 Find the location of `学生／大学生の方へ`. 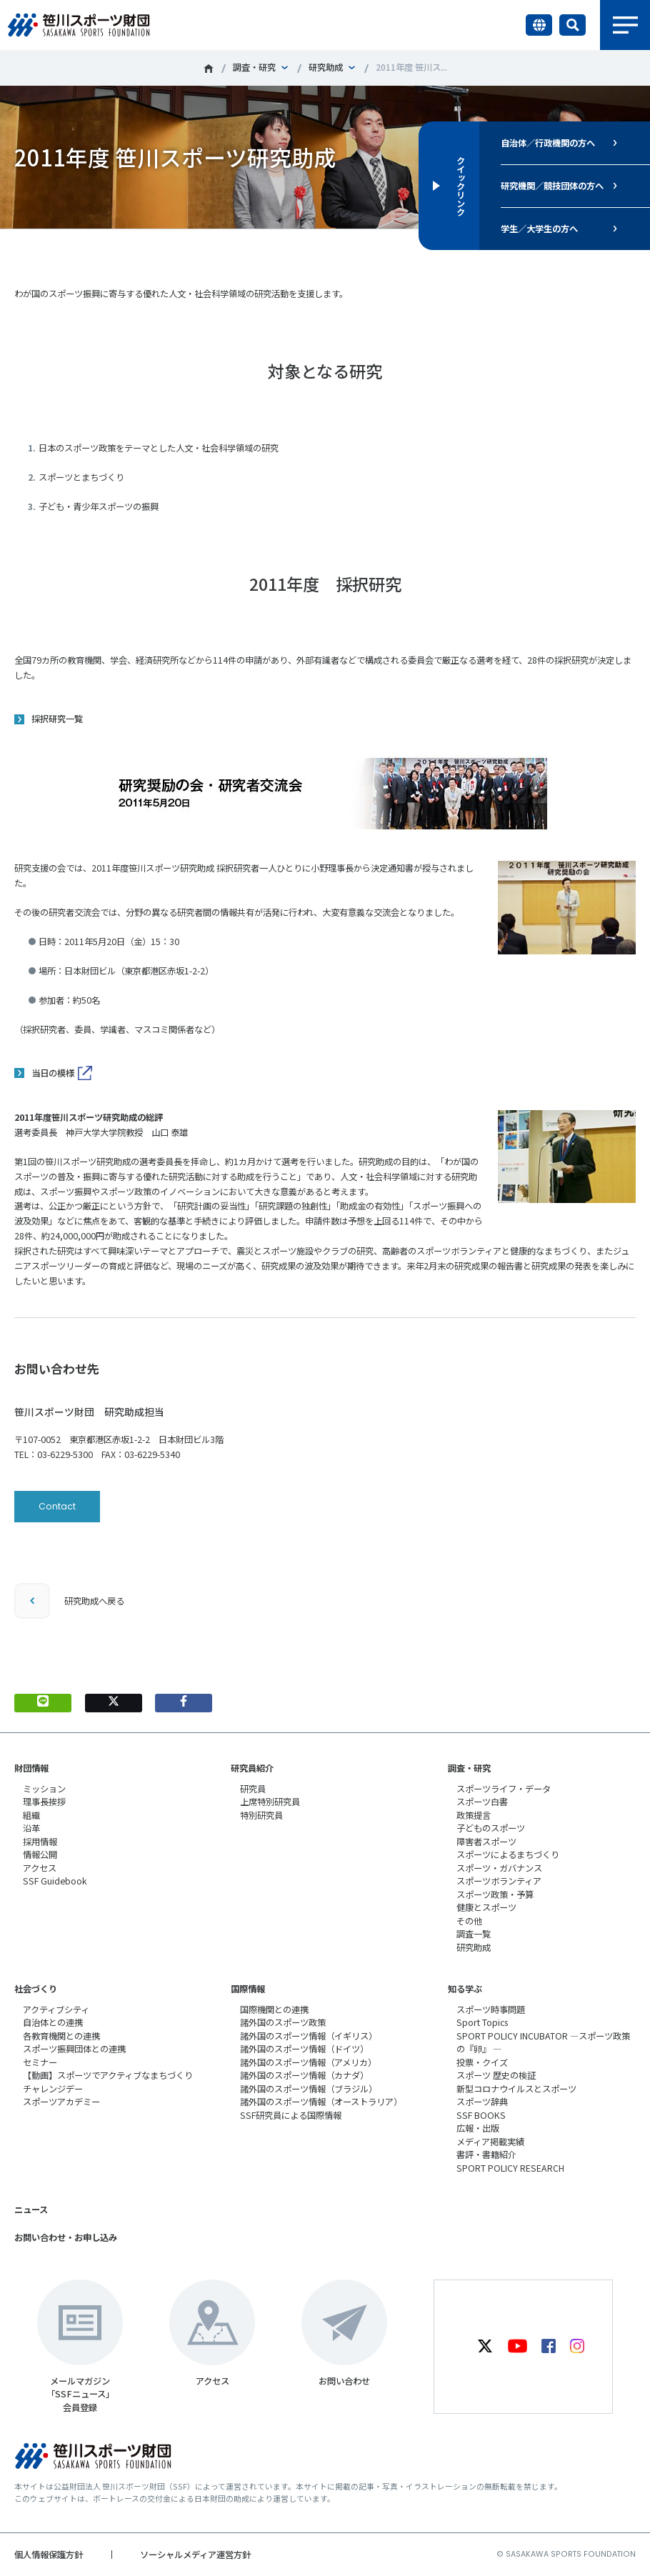

学生／大学生の方へ is located at coordinates (539, 228).